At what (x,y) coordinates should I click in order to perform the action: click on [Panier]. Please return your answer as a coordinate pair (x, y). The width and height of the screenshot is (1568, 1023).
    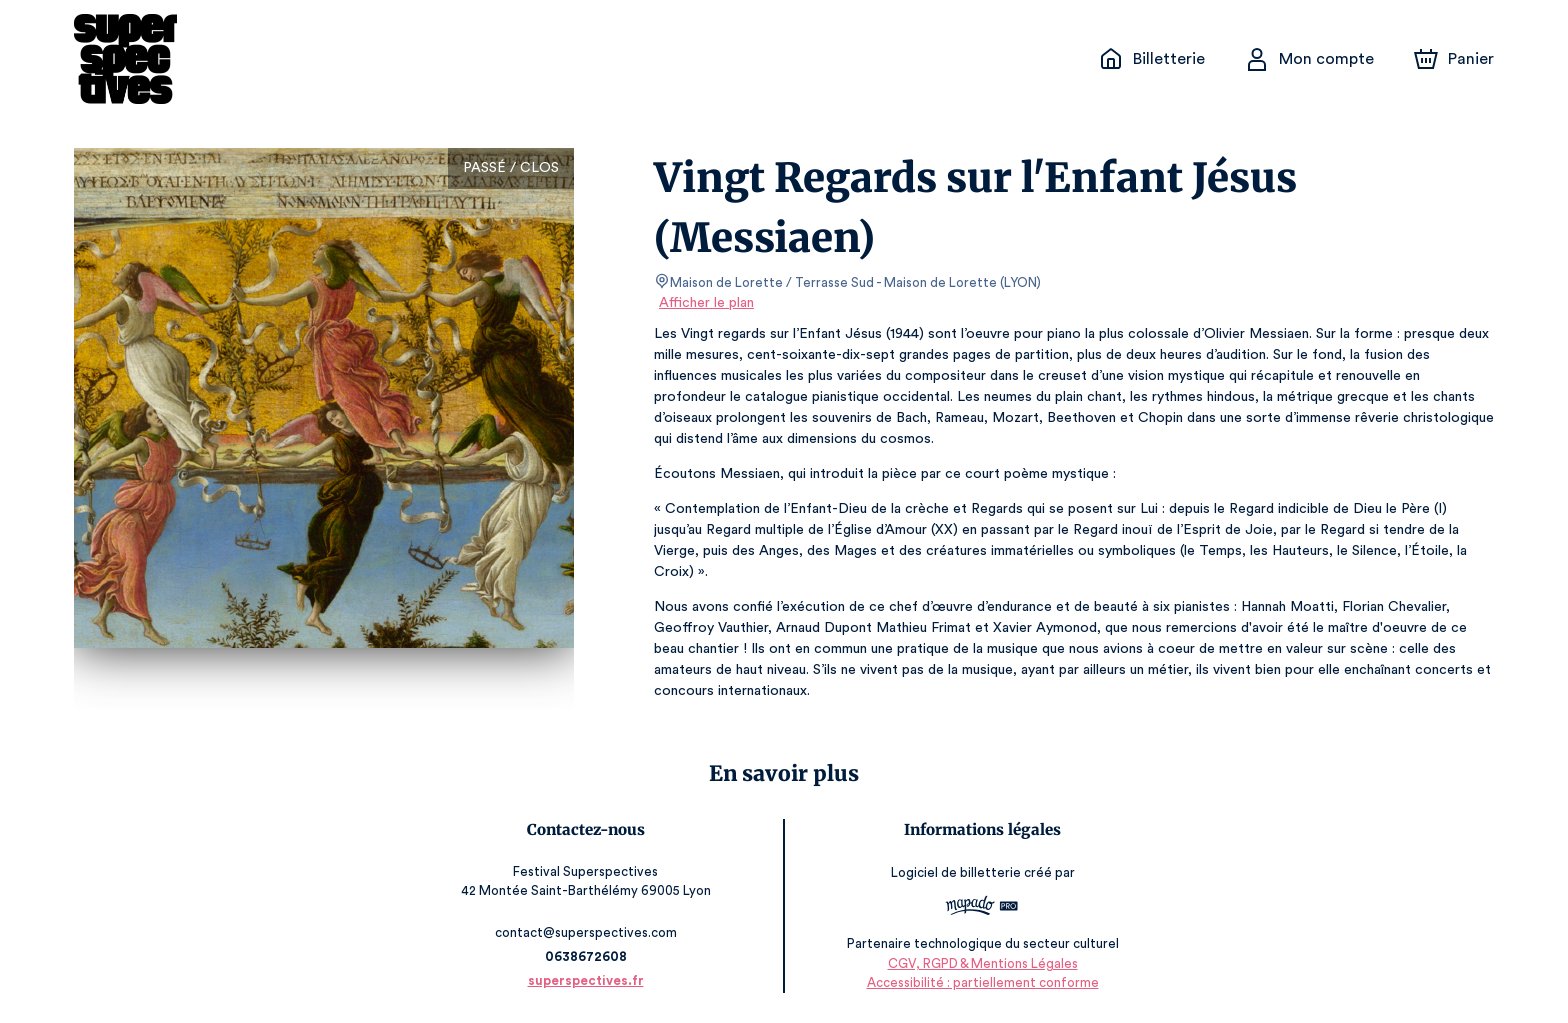
    Looking at the image, I should click on (1454, 59).